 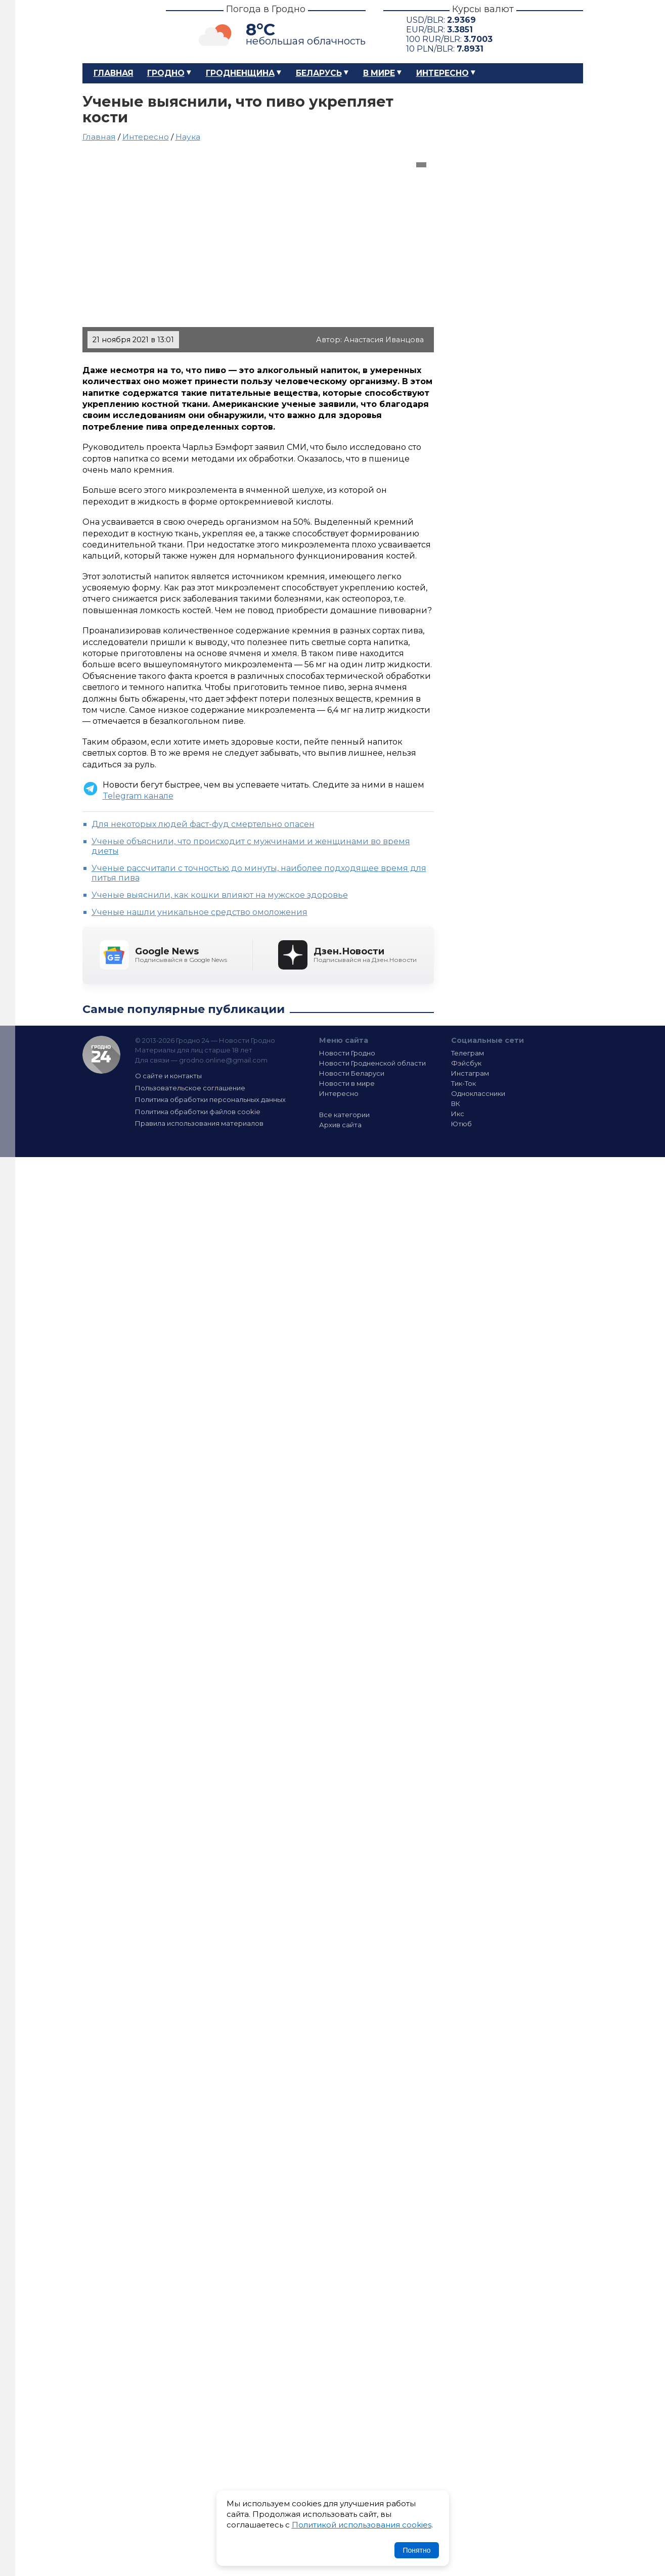 What do you see at coordinates (115, 31) in the screenshot?
I see `Гродно 24 – Новости Гродно, новости Гродненской области, новости Беларуси` at bounding box center [115, 31].